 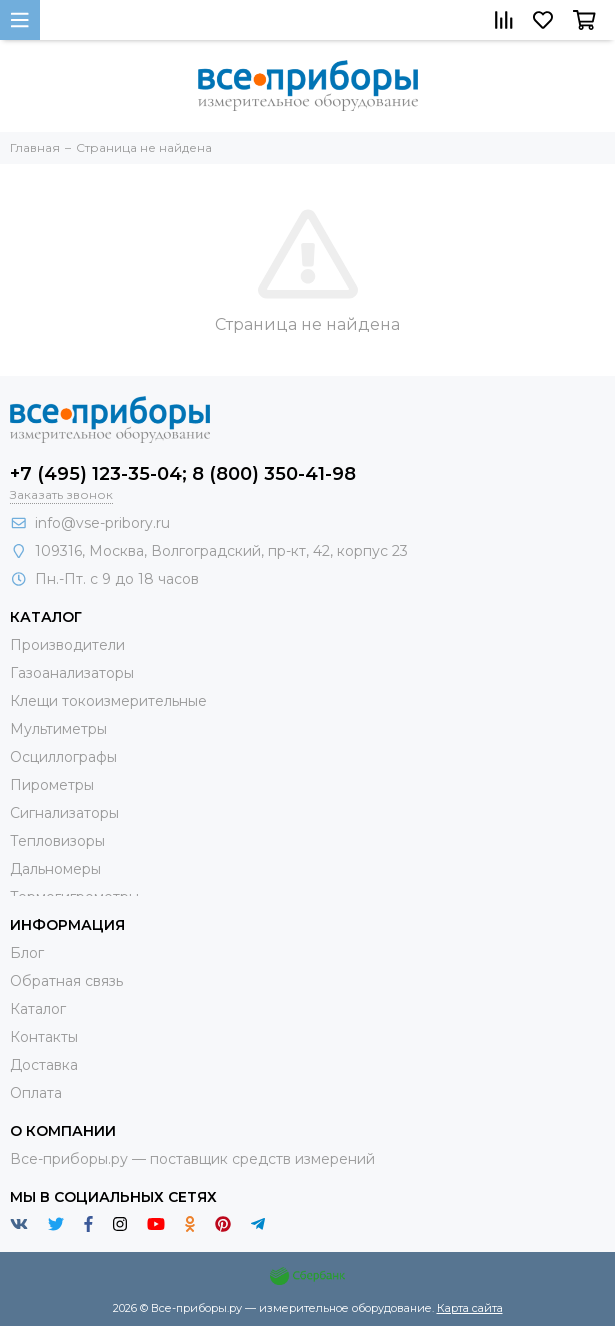 I want to click on Дальномеры, so click(x=55, y=869).